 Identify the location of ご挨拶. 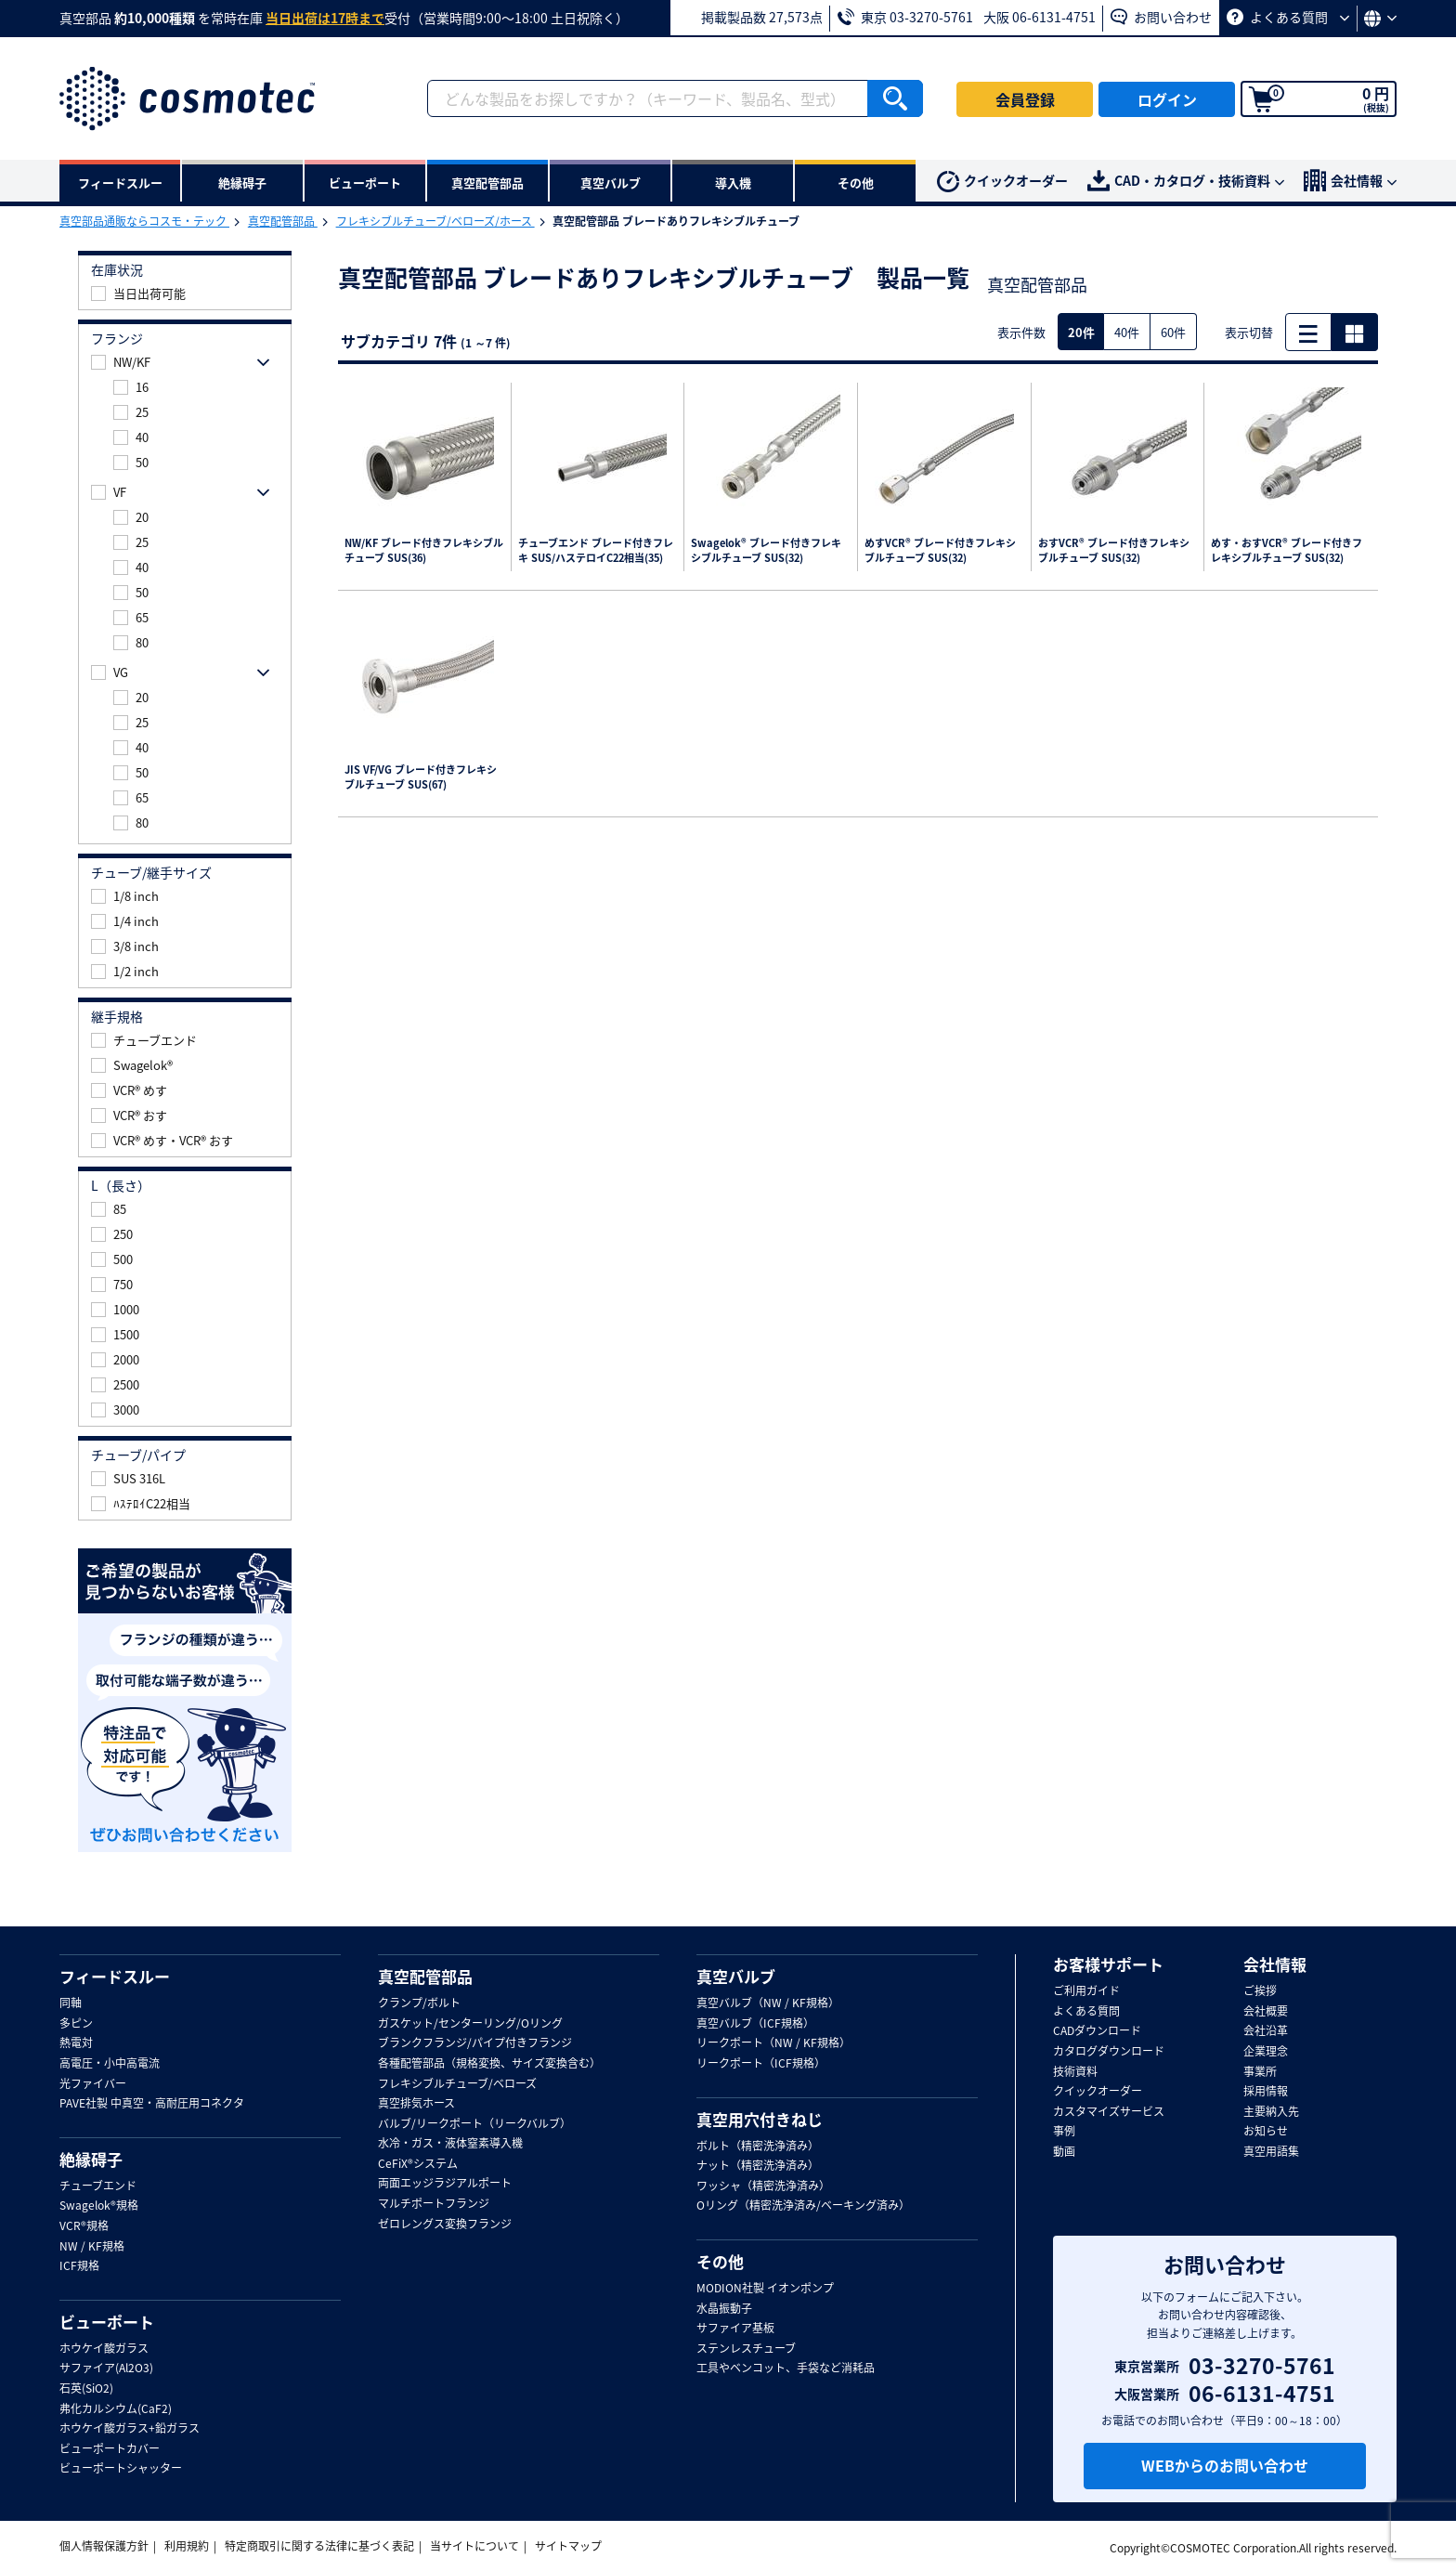
(1260, 1991).